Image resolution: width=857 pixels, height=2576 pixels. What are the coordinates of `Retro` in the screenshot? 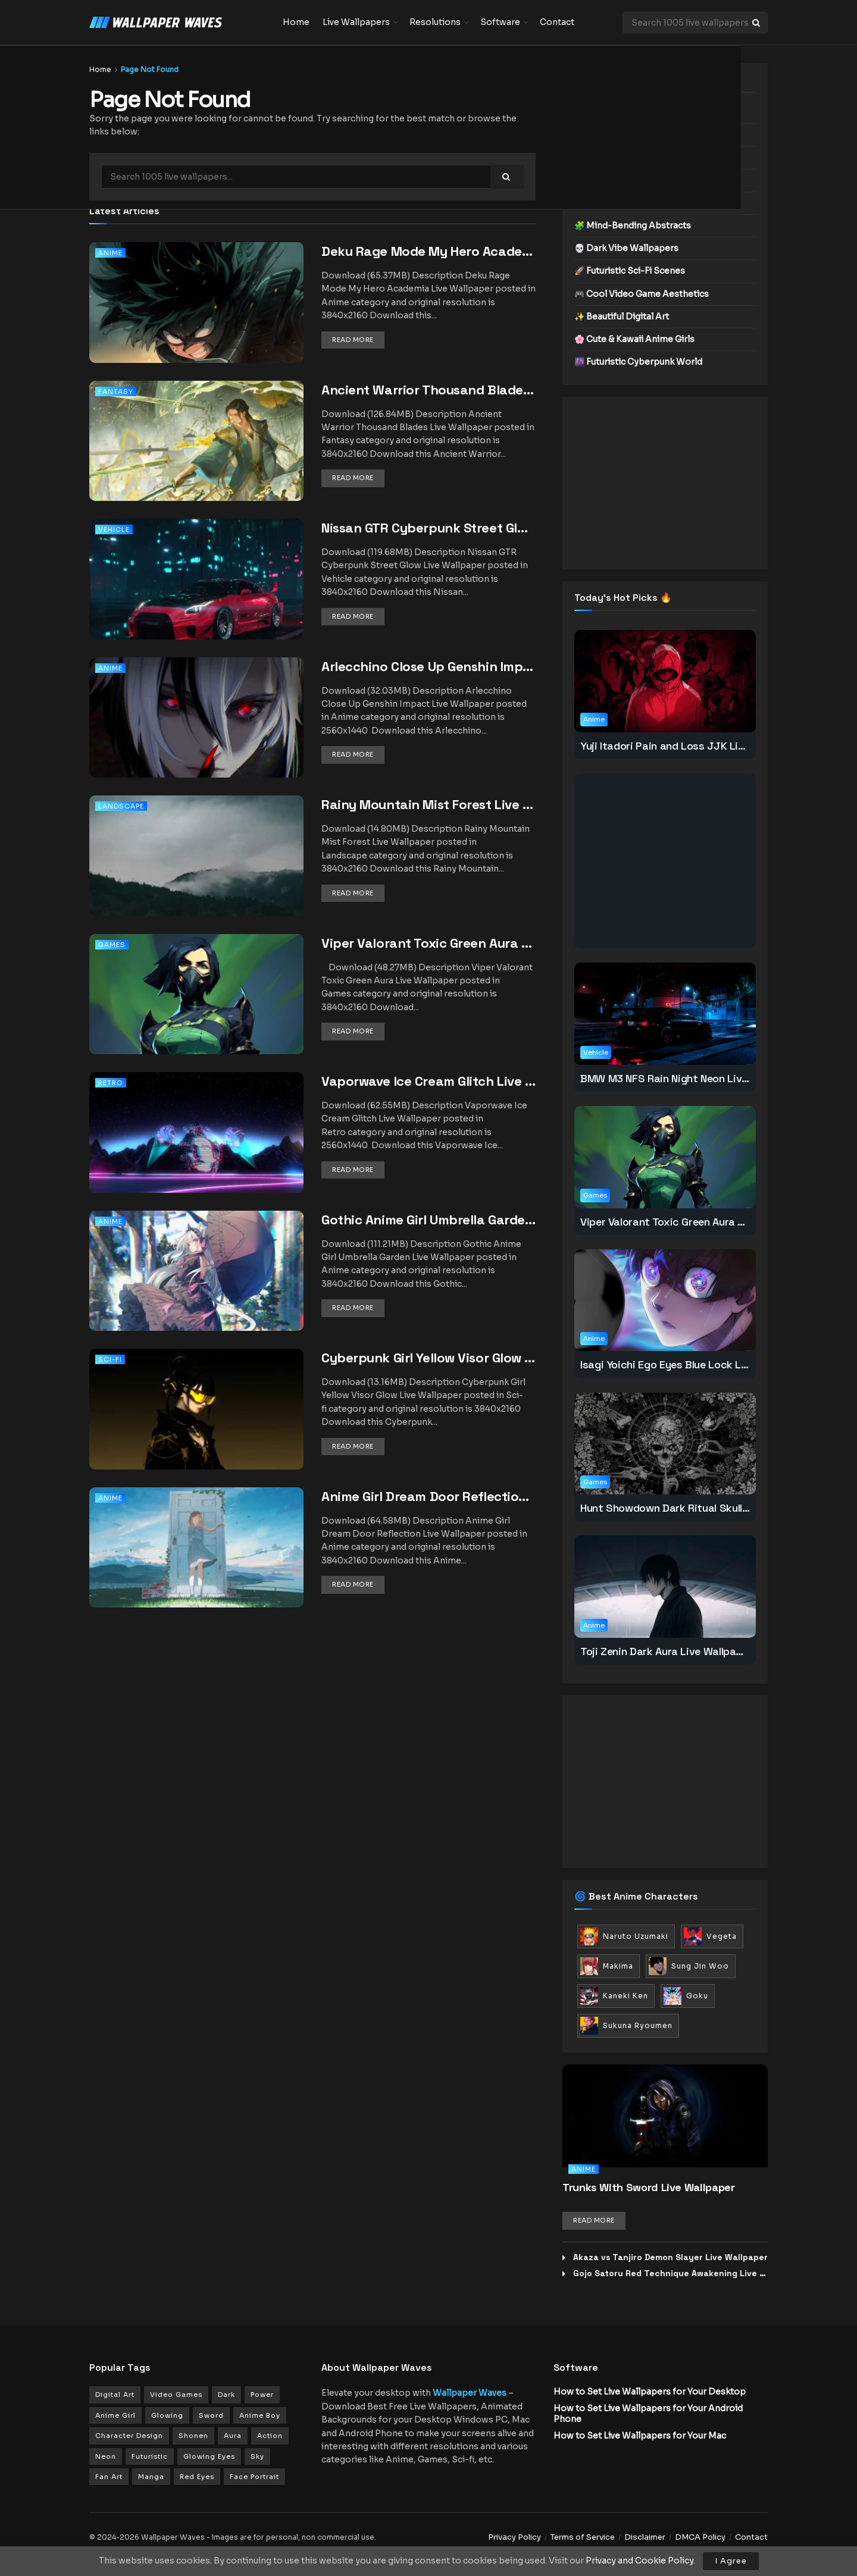 It's located at (110, 1083).